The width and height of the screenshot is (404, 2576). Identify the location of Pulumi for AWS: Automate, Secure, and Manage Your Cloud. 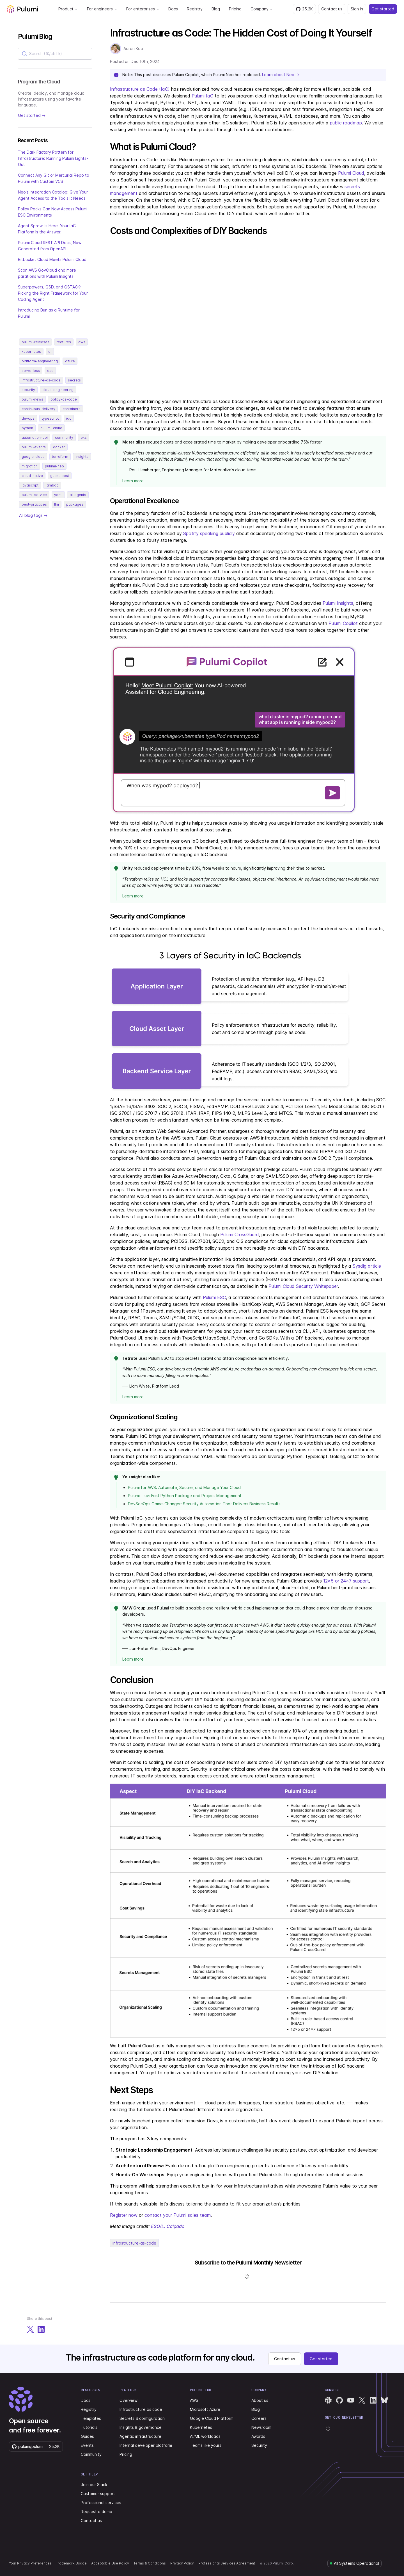
(184, 1487).